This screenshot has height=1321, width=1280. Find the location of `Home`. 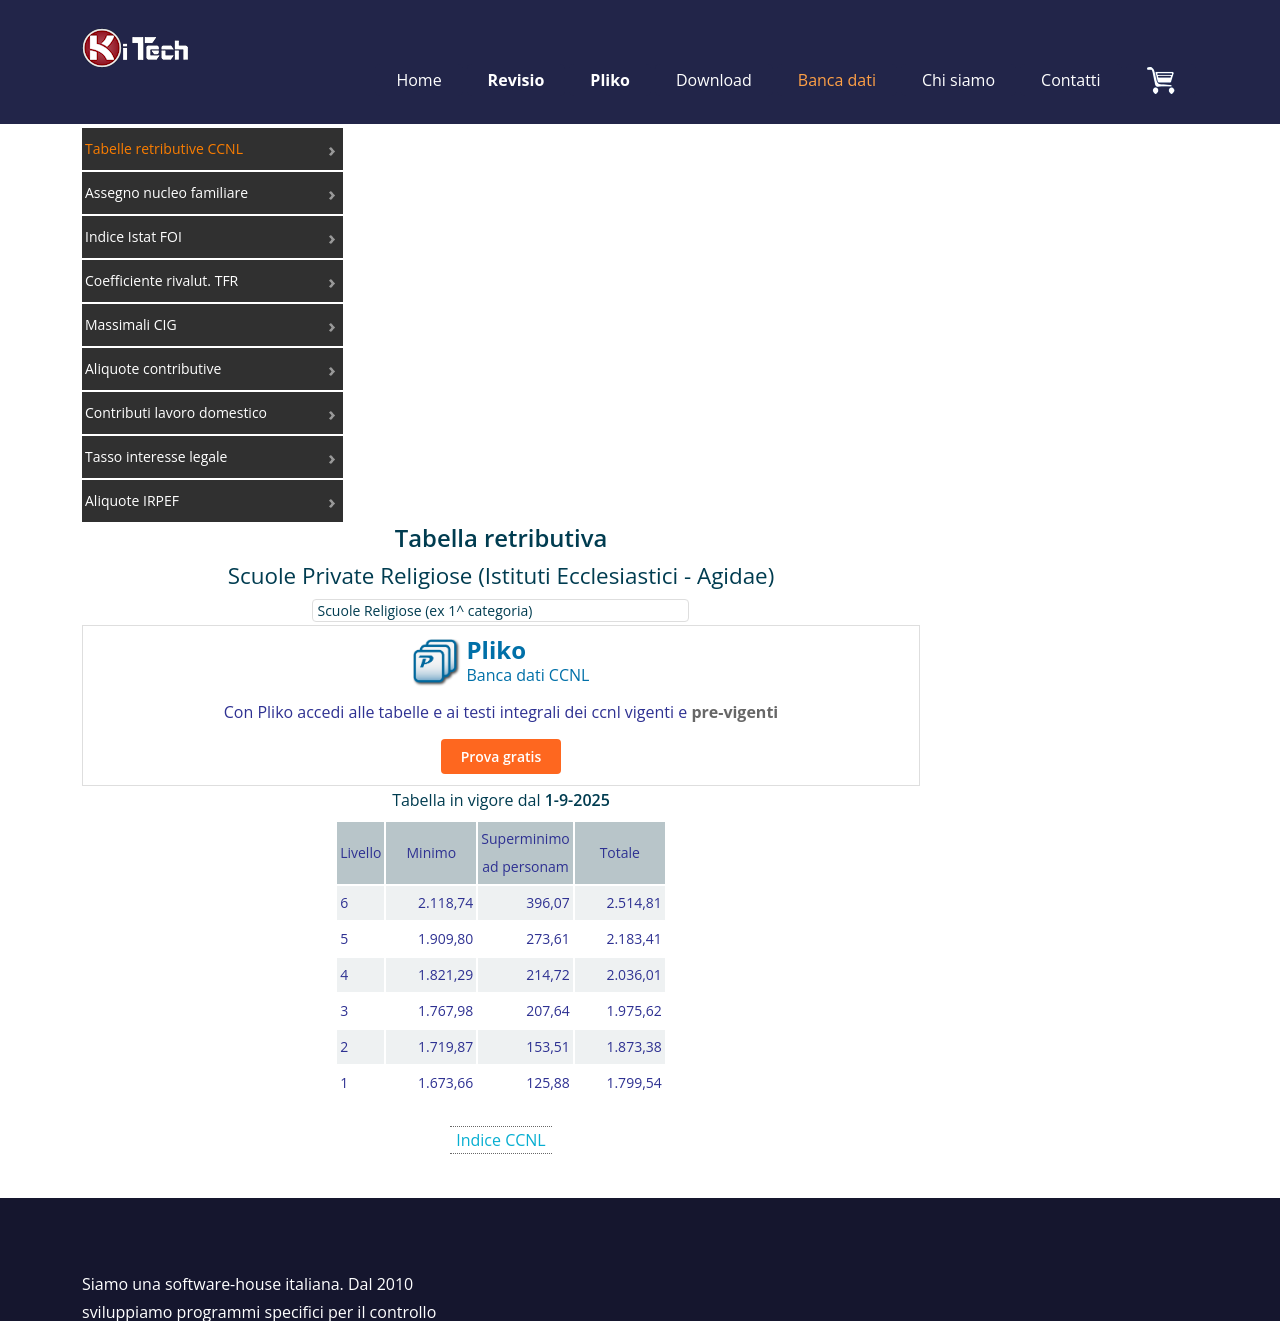

Home is located at coordinates (419, 52).